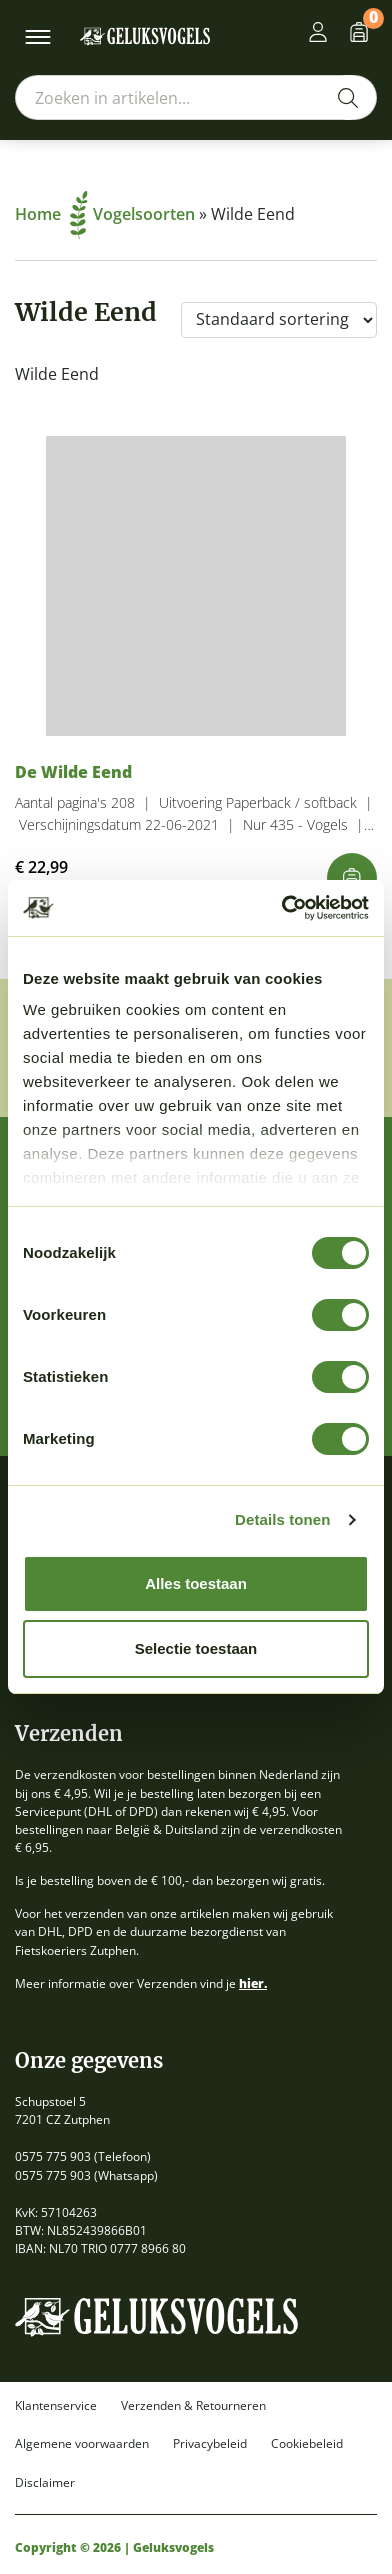  I want to click on Home, so click(51, 214).